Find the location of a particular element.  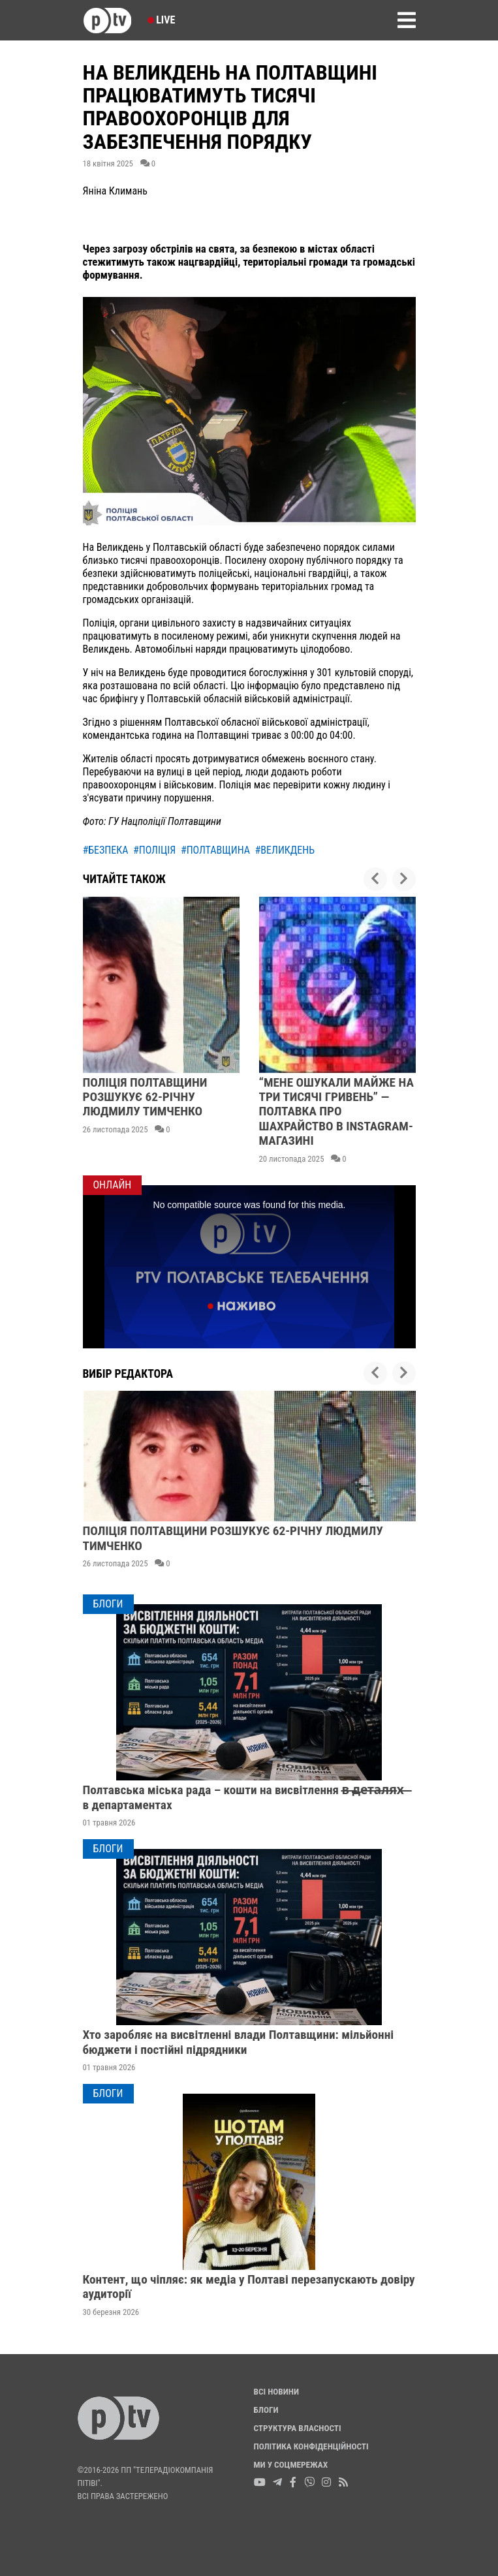

#безпека is located at coordinates (106, 850).